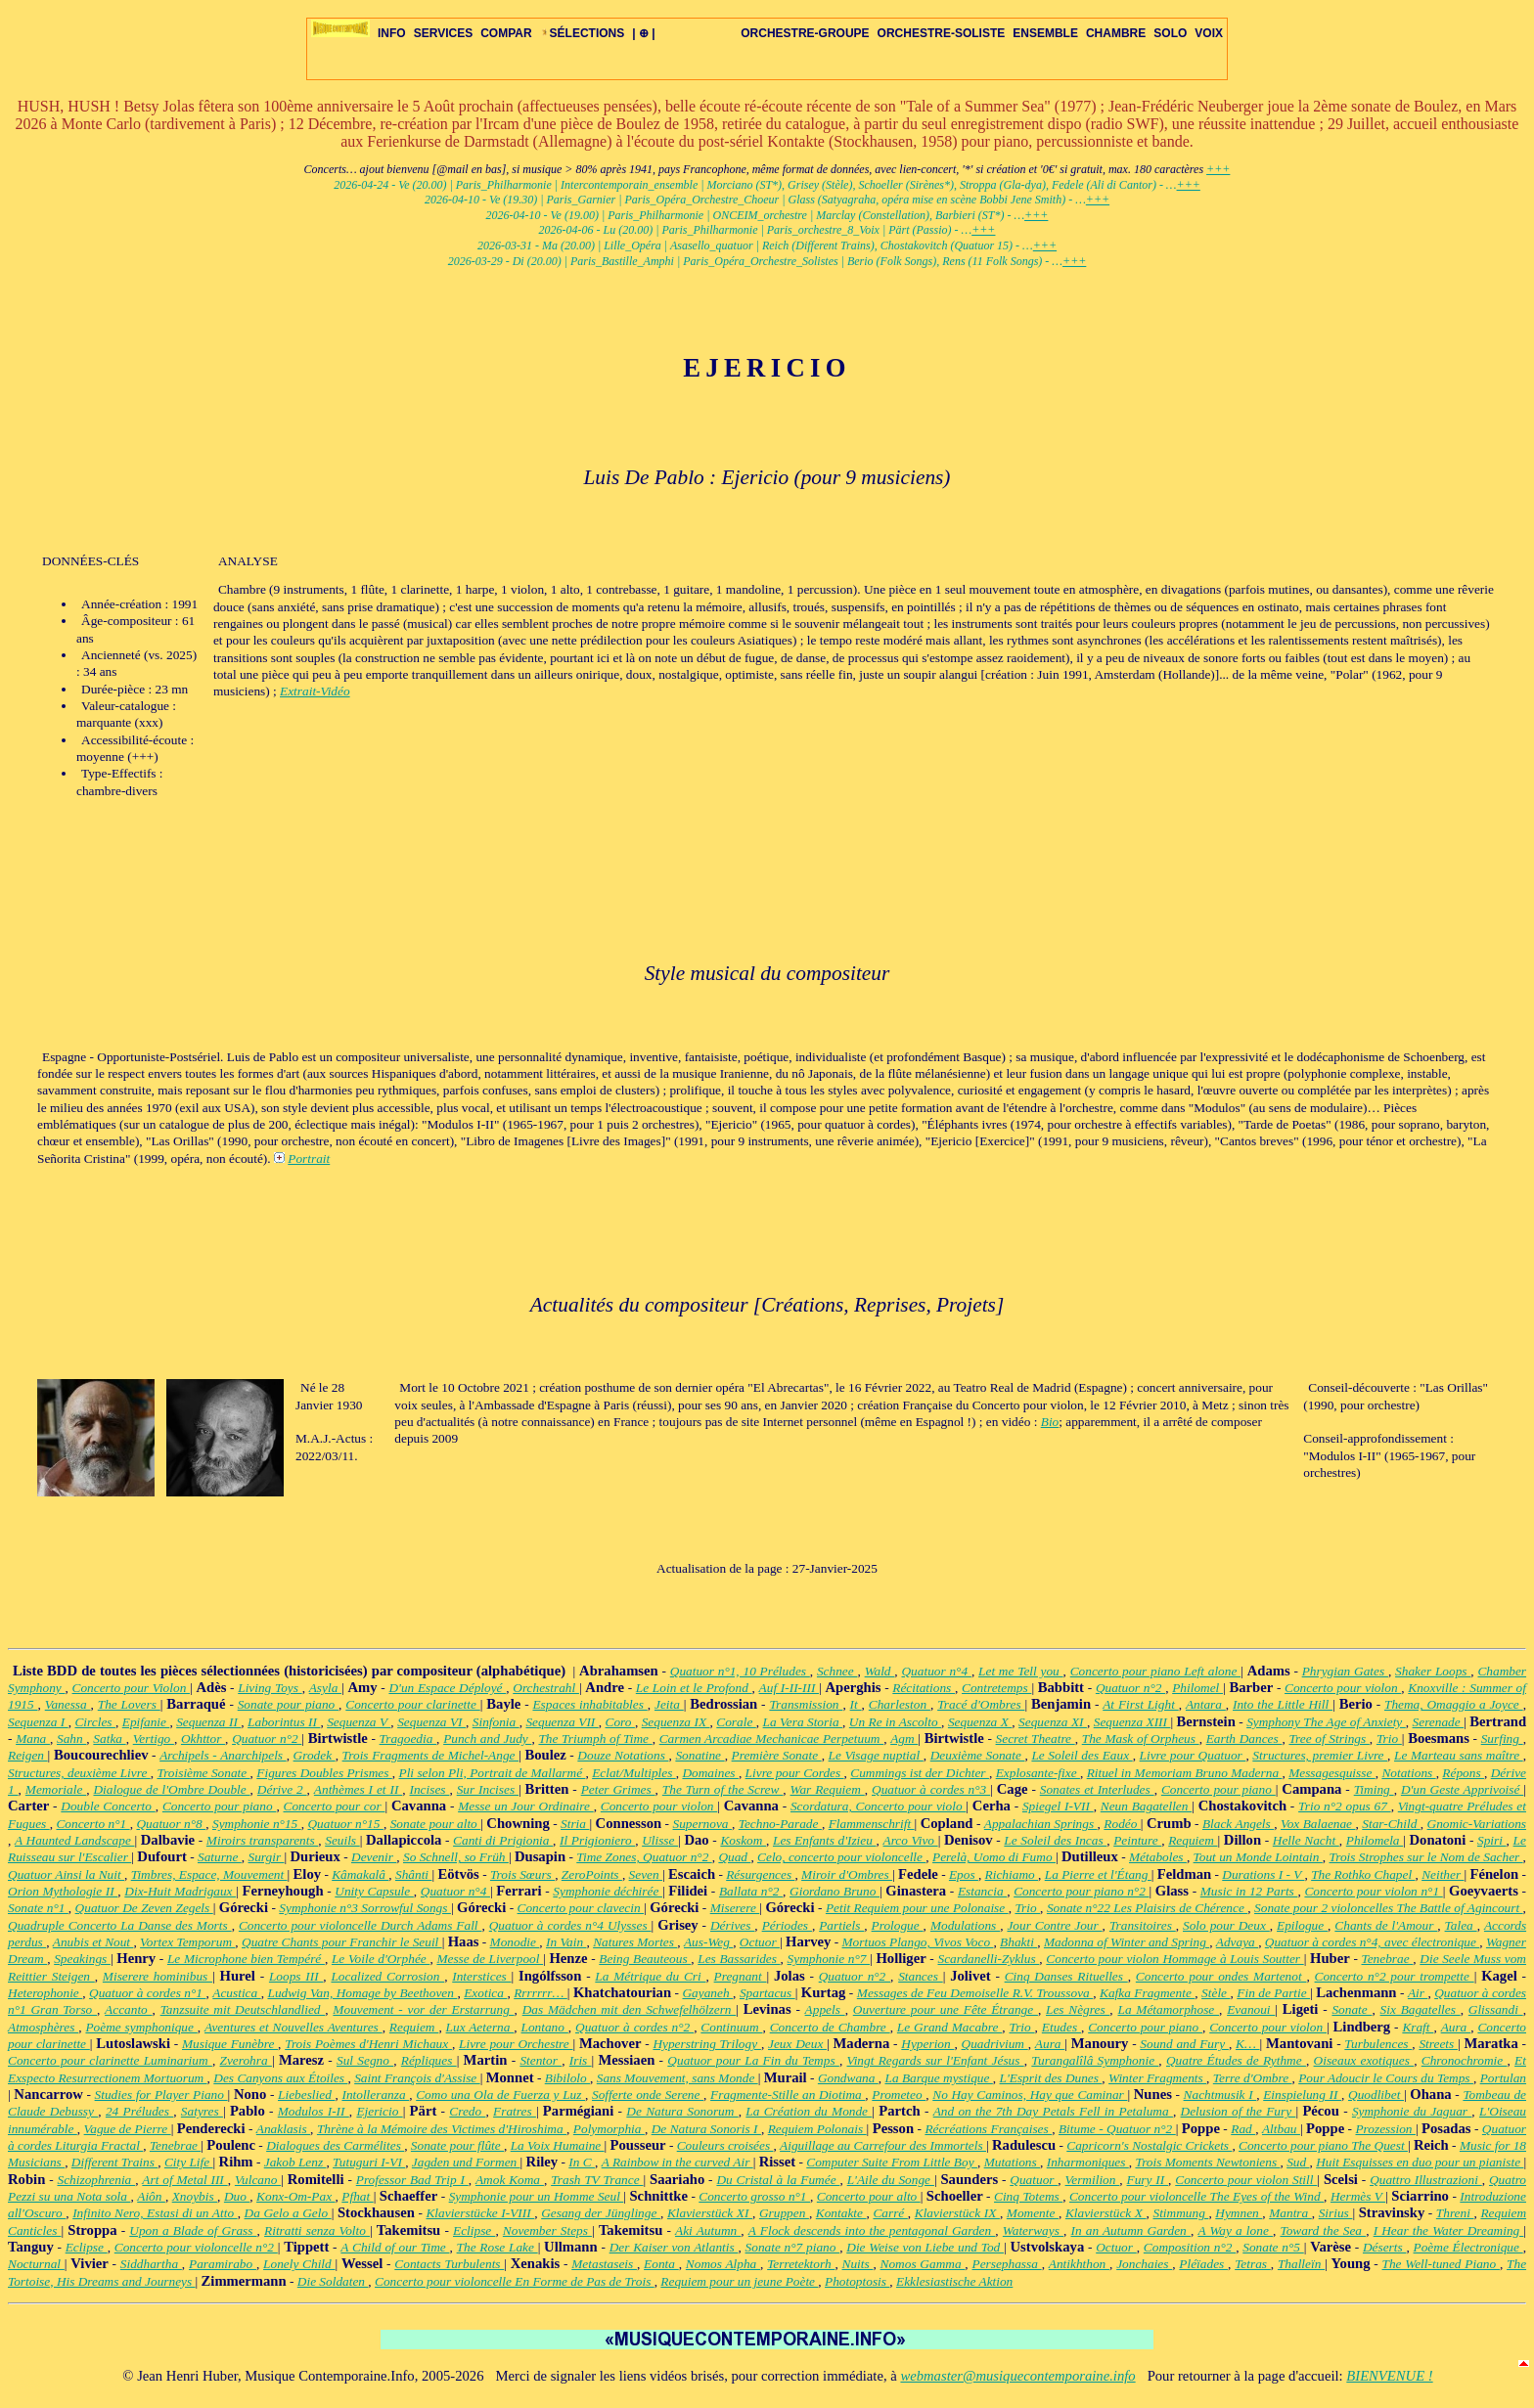 This screenshot has height=2408, width=1534. Describe the element at coordinates (1237, 1942) in the screenshot. I see `Advaya` at that location.